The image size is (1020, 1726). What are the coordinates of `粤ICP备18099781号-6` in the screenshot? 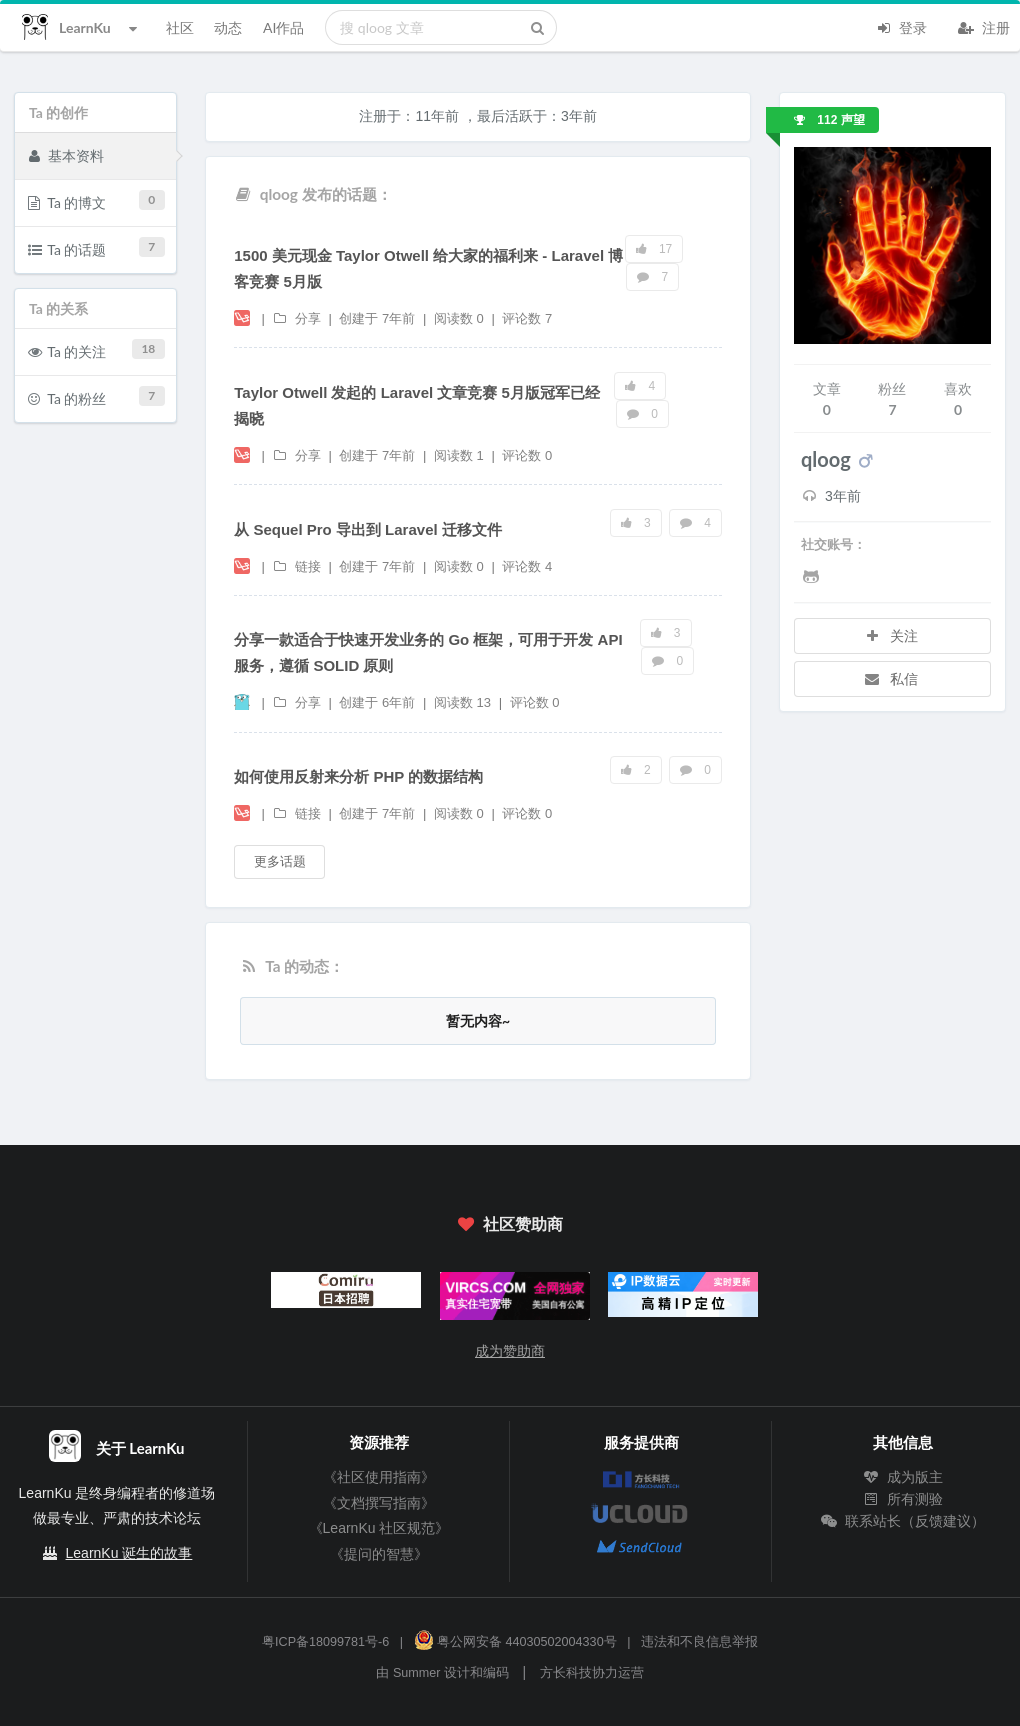 It's located at (325, 1642).